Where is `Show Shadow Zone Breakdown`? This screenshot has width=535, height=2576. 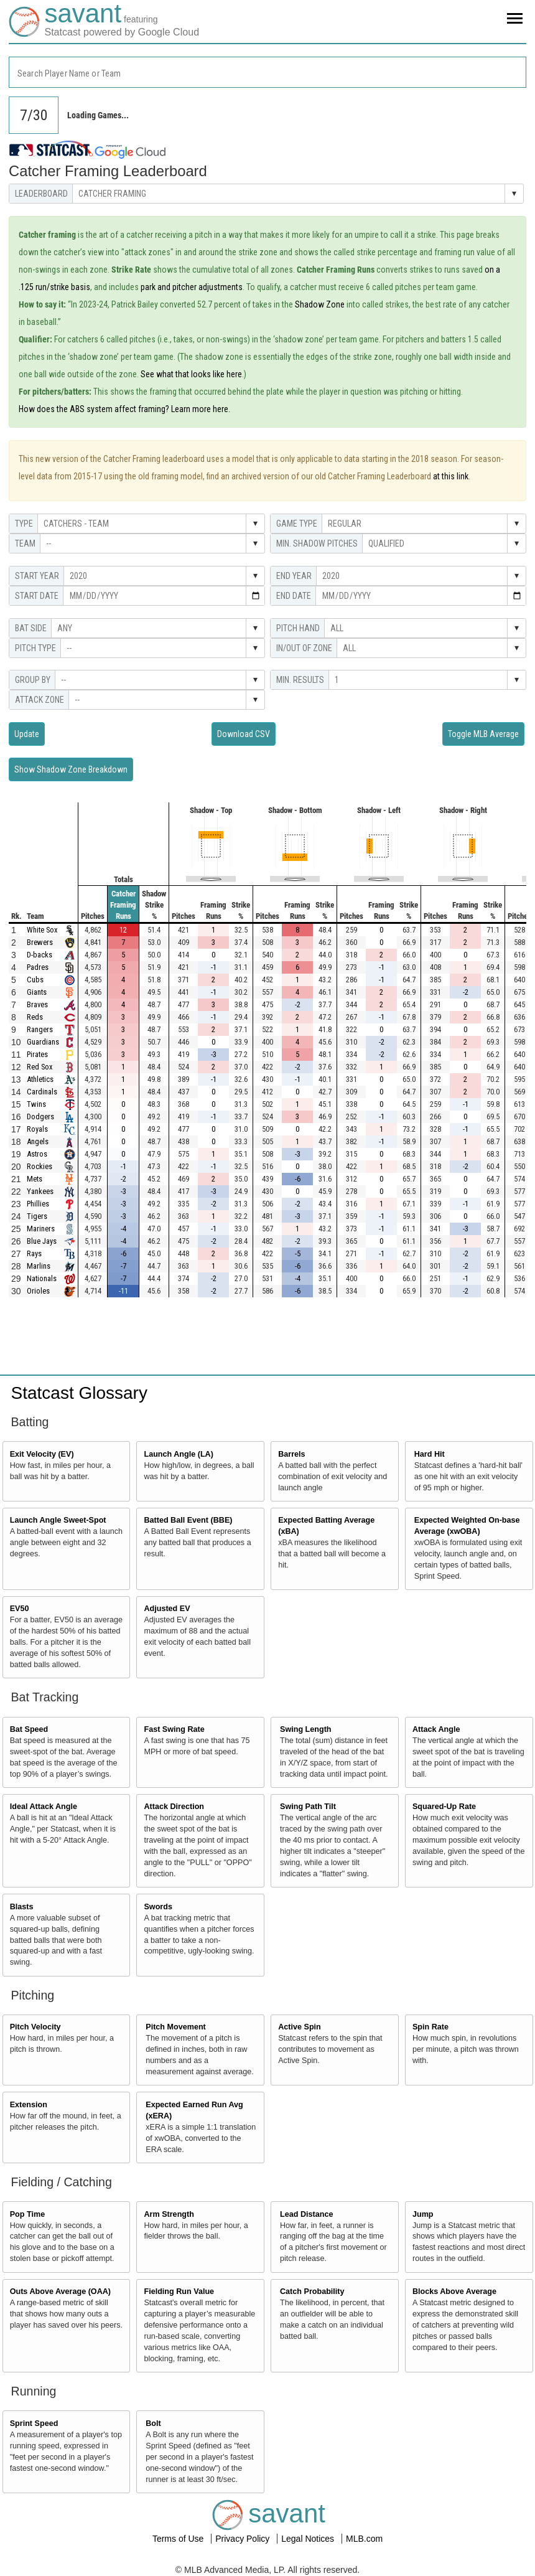 Show Shadow Zone Breakdown is located at coordinates (71, 769).